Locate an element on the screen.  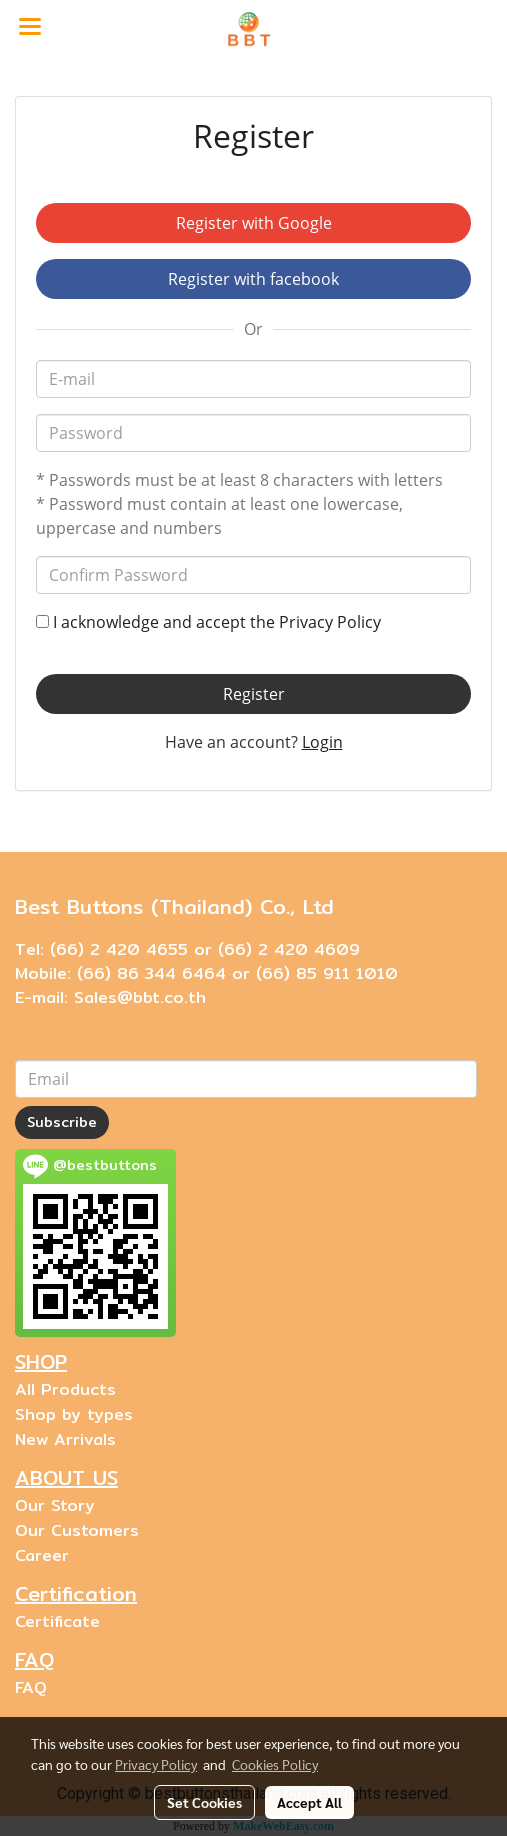
Accept All is located at coordinates (309, 1802).